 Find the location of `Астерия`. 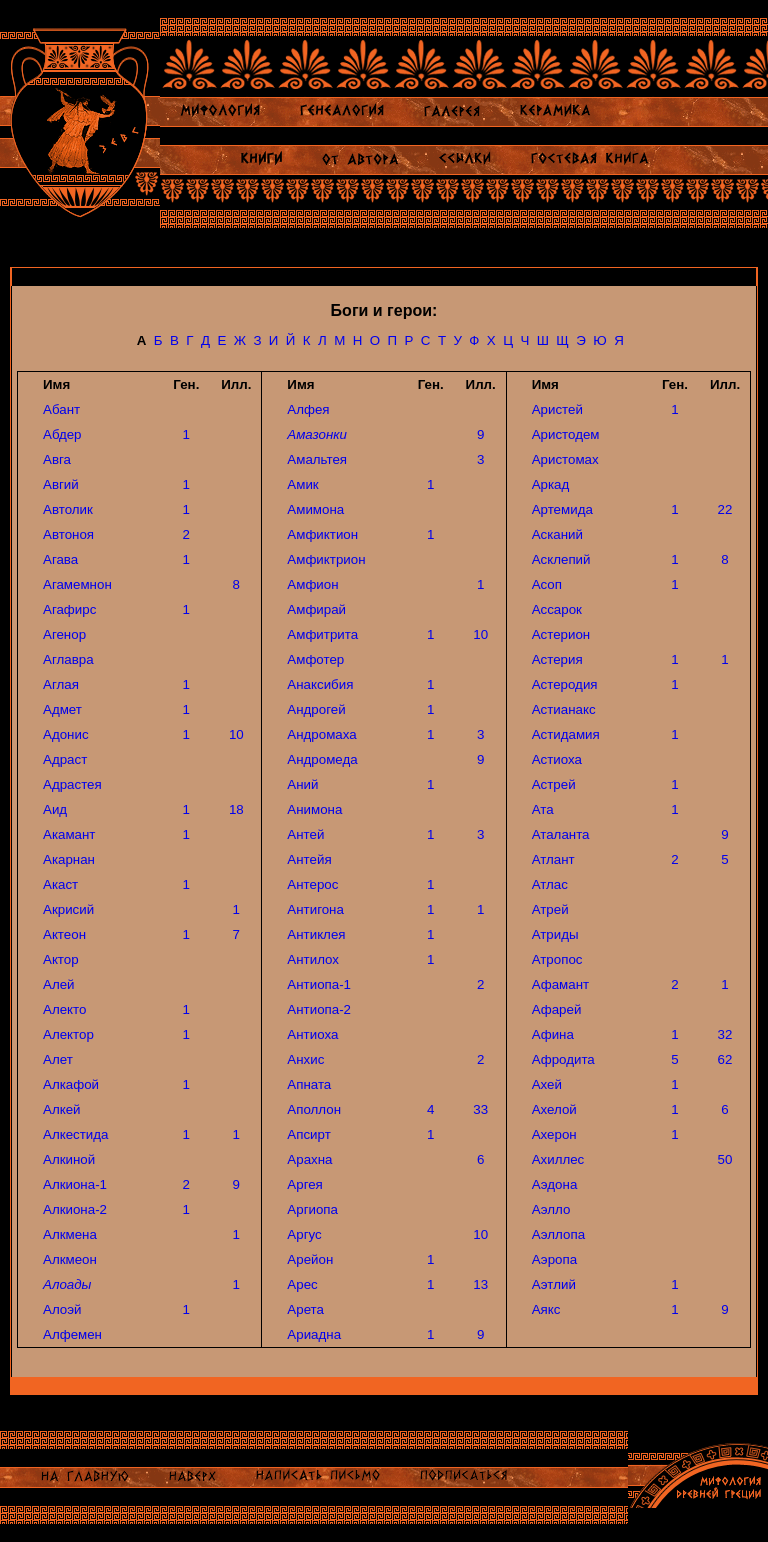

Астерия is located at coordinates (557, 659).